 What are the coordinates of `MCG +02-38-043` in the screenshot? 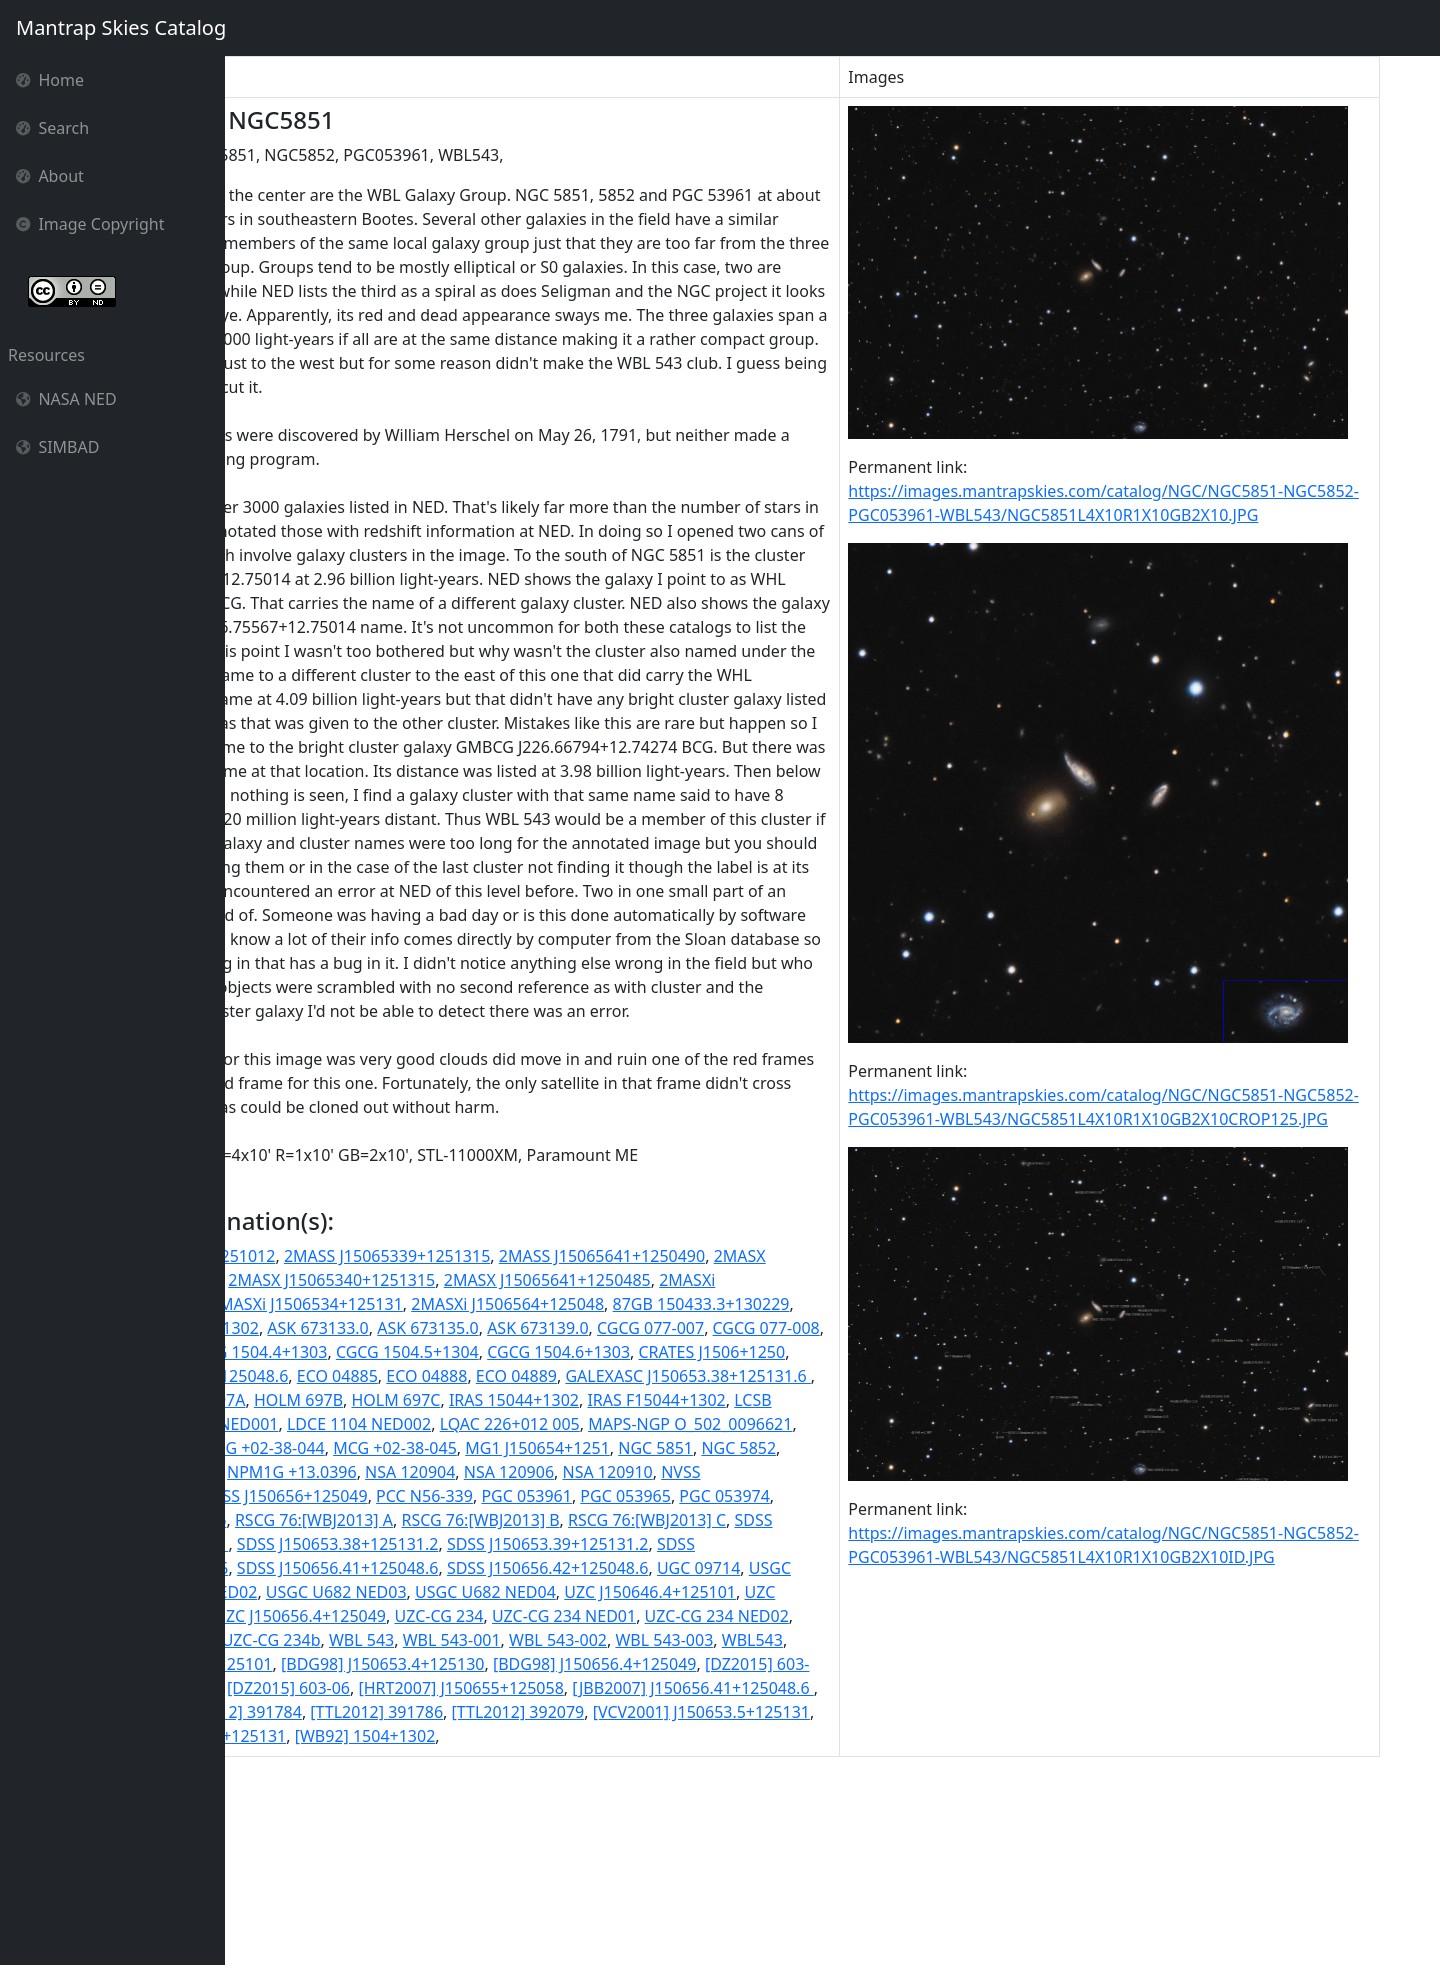 It's located at (423, 1592).